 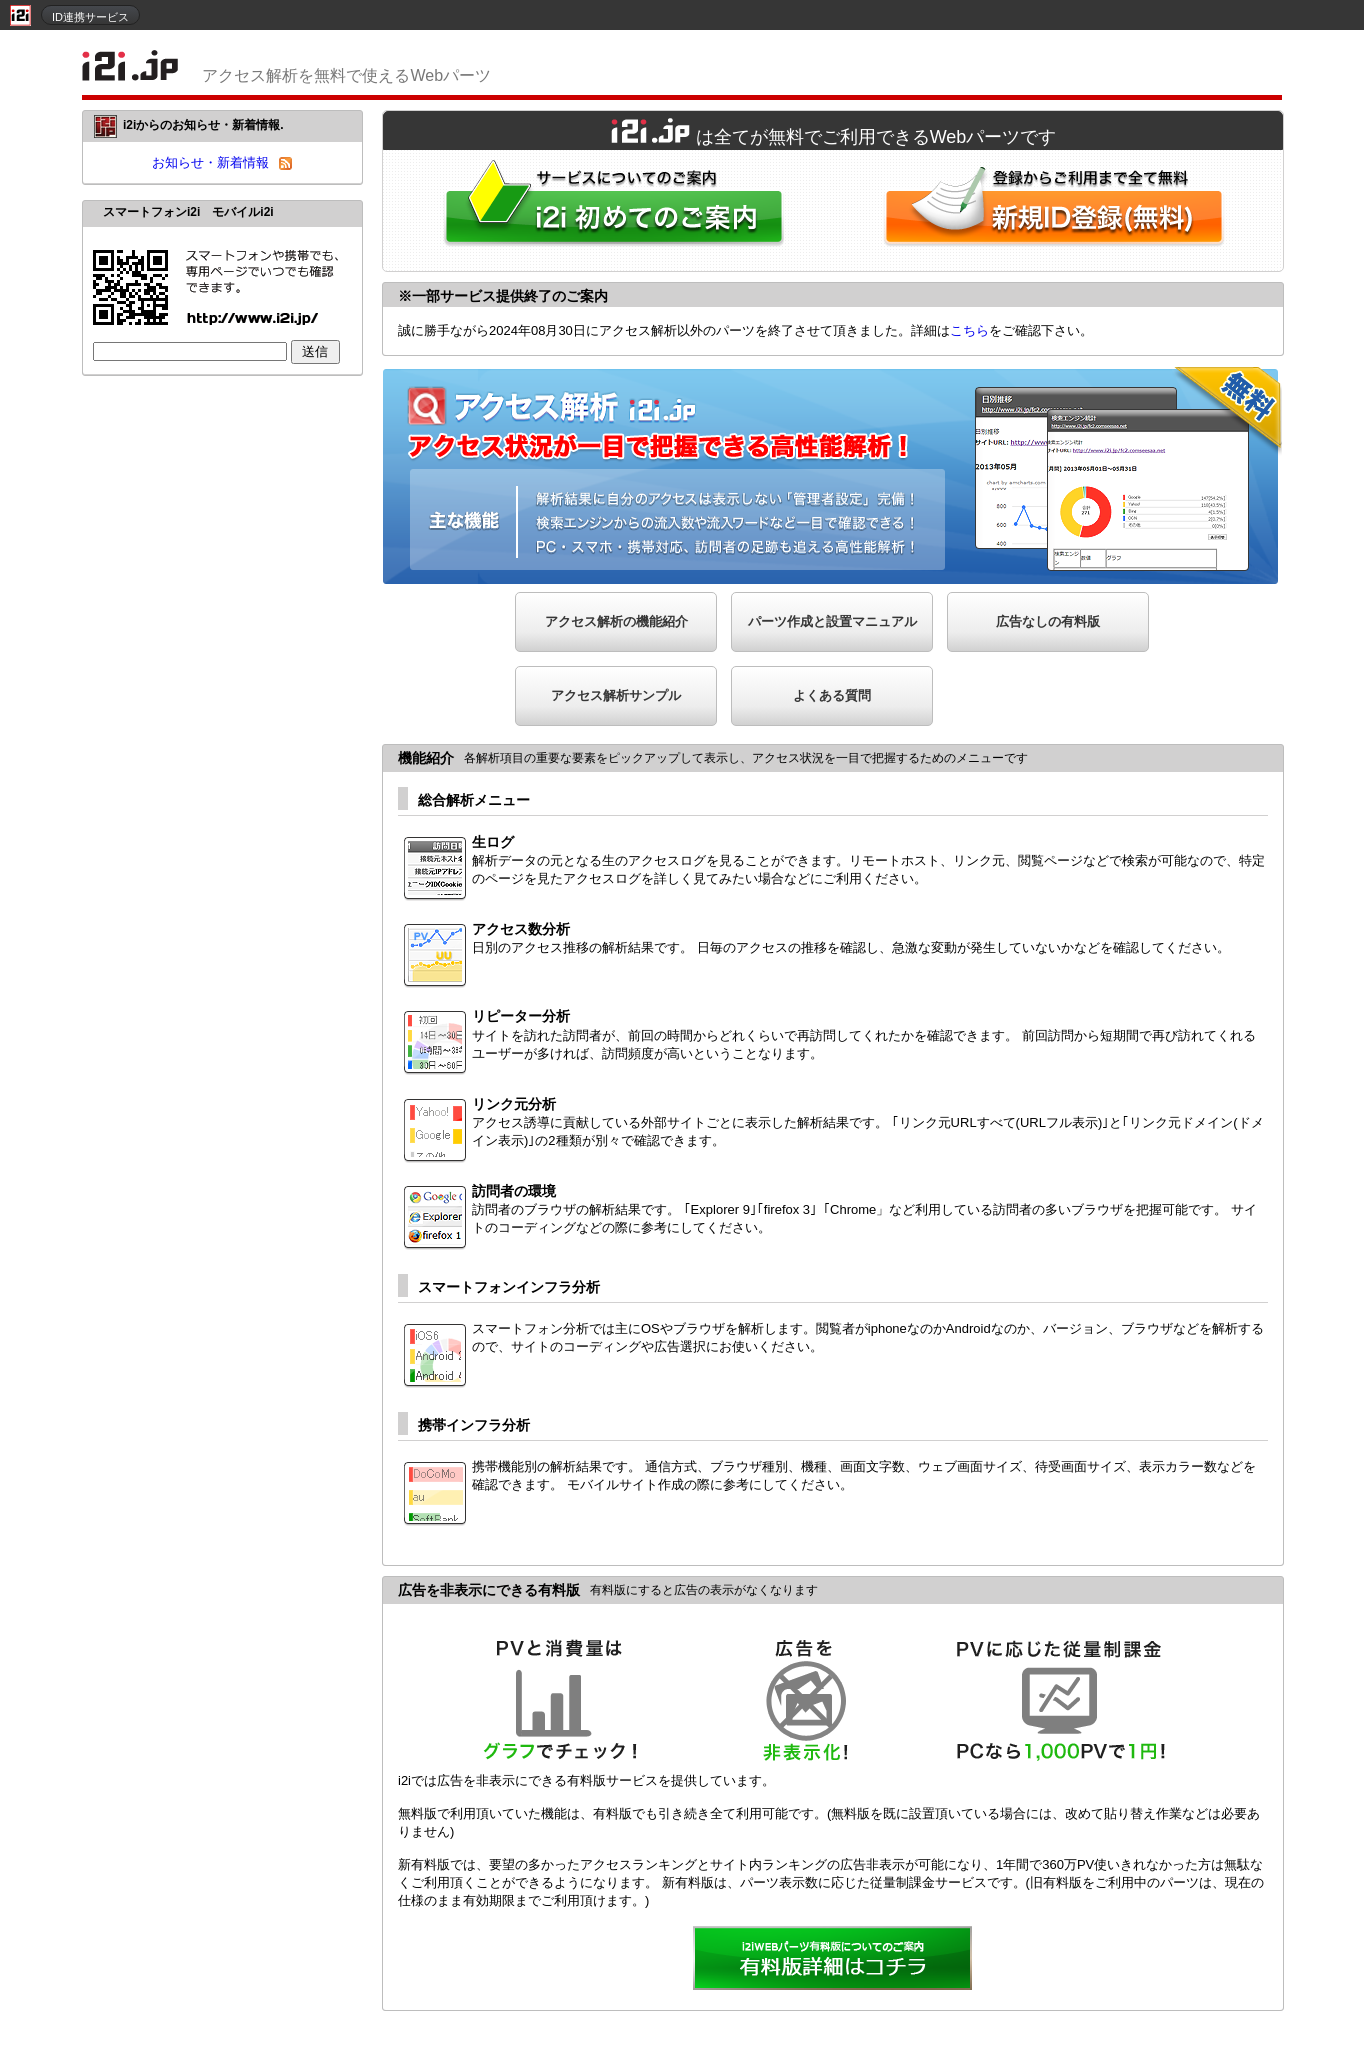 What do you see at coordinates (833, 1960) in the screenshot?
I see `詳細を見る` at bounding box center [833, 1960].